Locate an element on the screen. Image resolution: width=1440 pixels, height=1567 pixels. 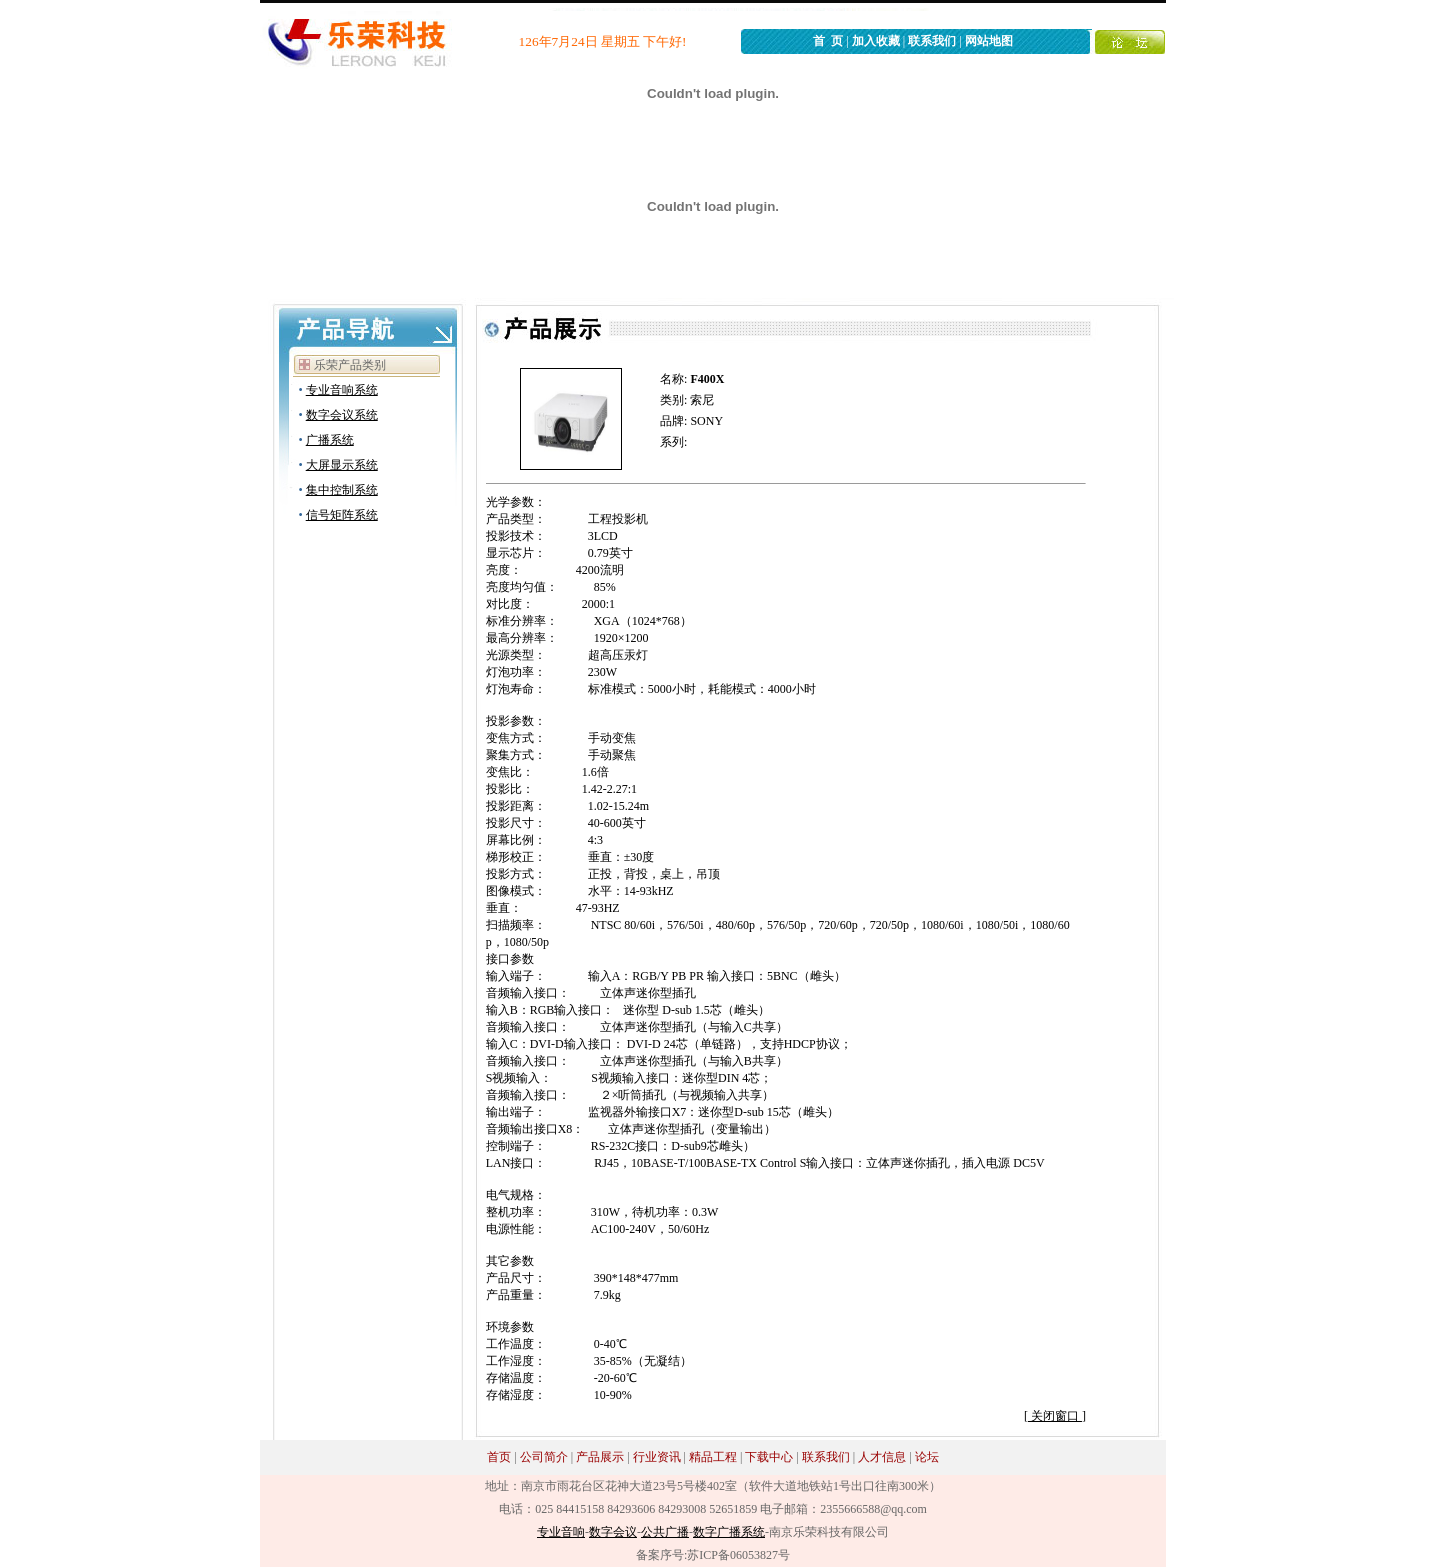
数字会议 is located at coordinates (613, 1532).